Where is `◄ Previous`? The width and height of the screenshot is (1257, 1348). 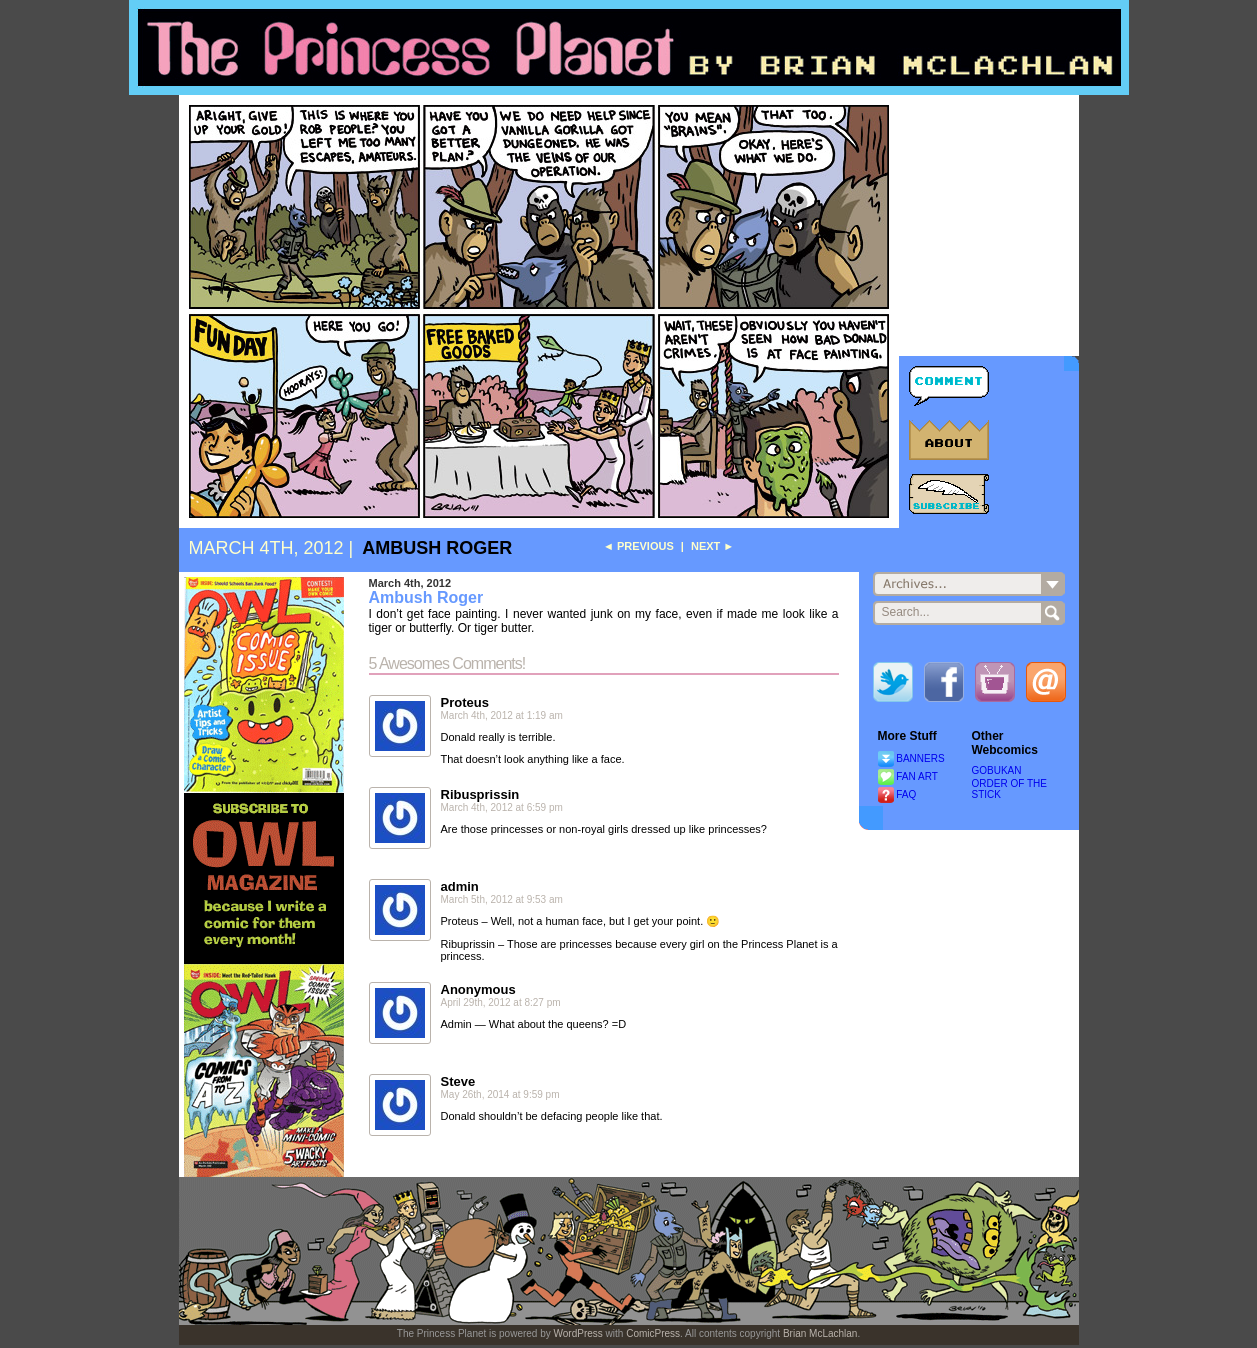 ◄ Previous is located at coordinates (638, 546).